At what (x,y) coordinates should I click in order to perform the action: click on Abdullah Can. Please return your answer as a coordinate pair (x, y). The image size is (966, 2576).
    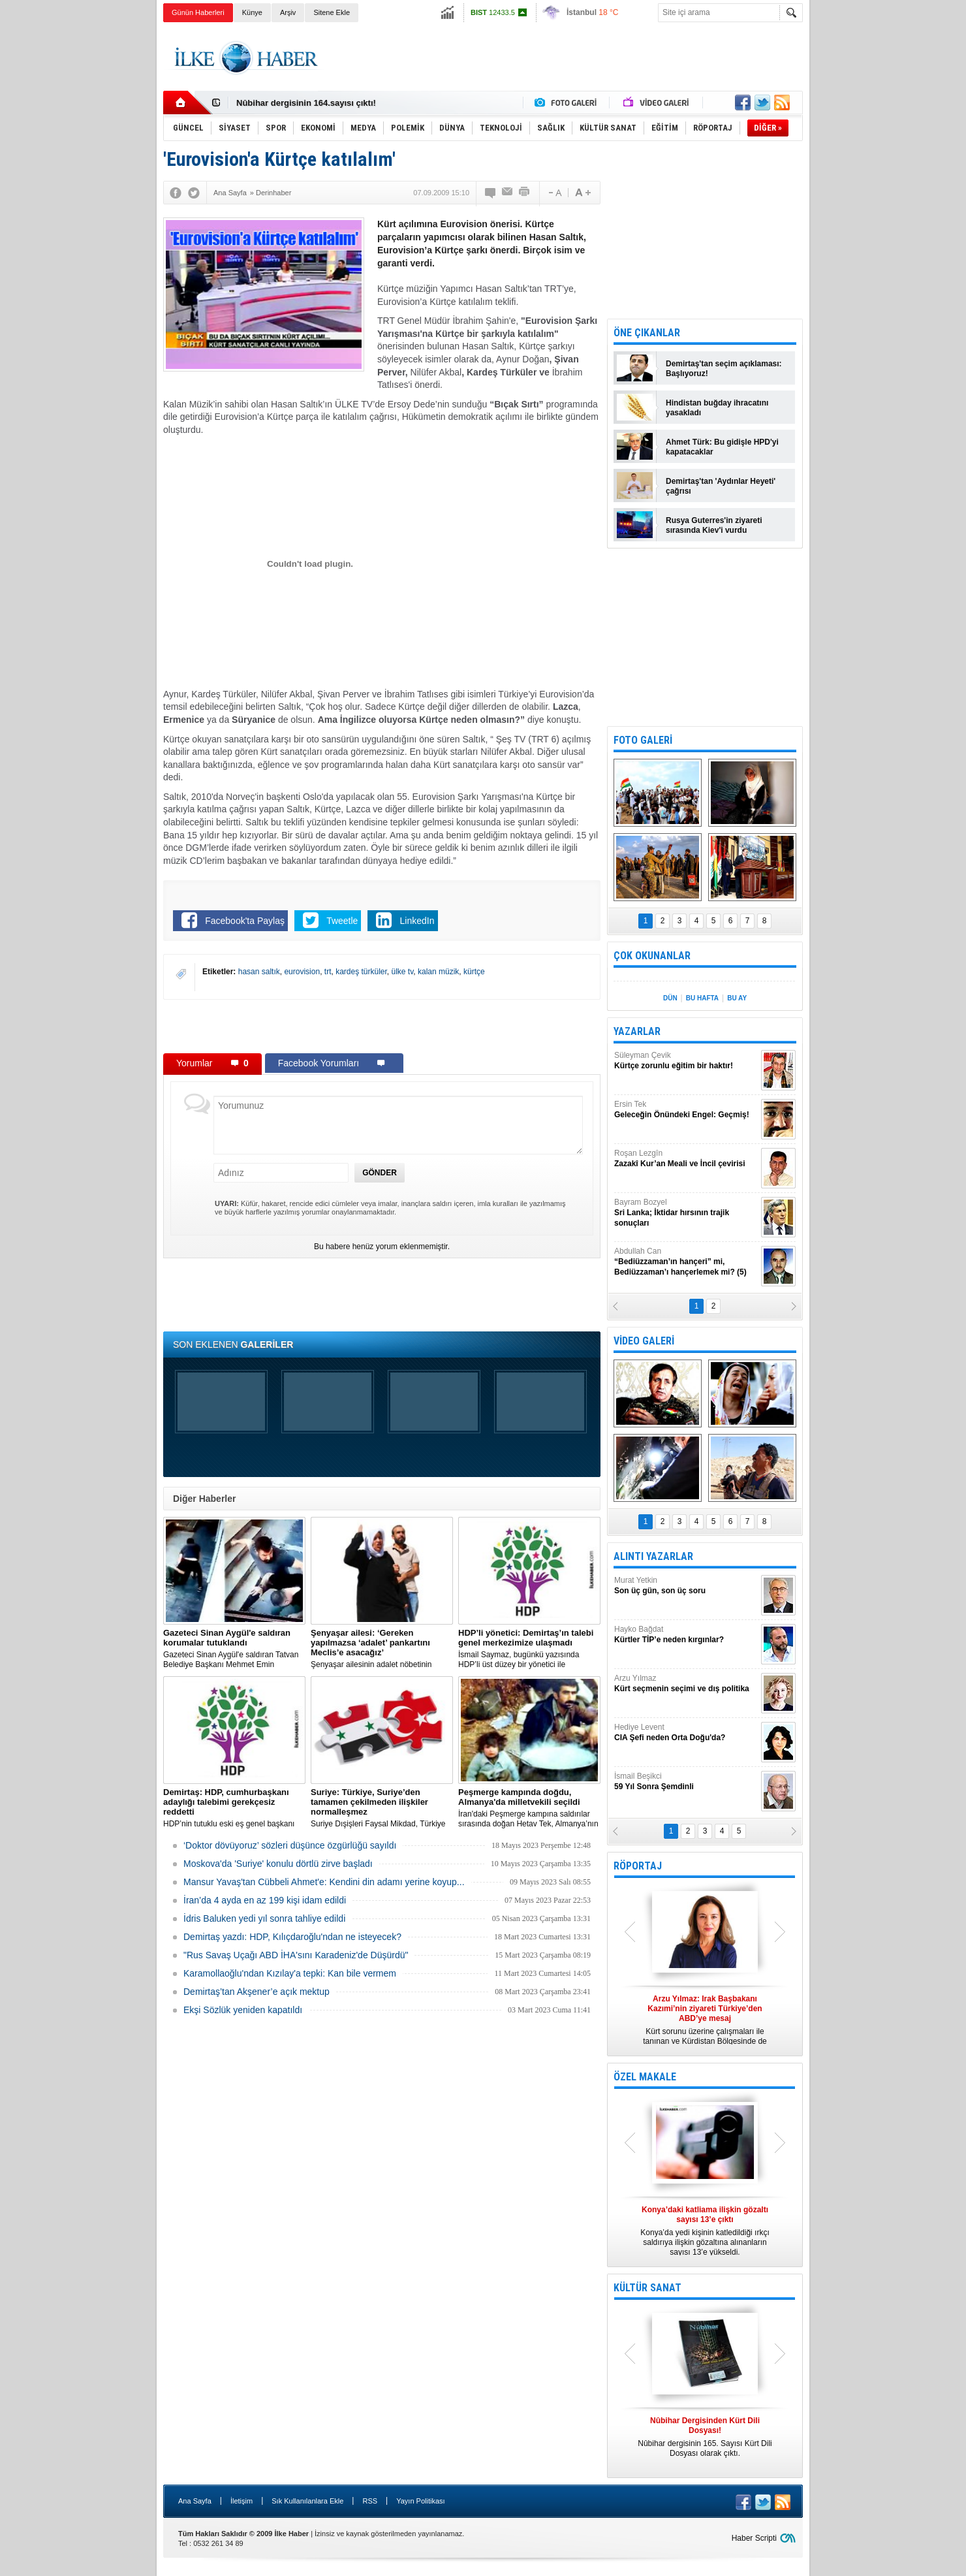
    Looking at the image, I should click on (686, 1262).